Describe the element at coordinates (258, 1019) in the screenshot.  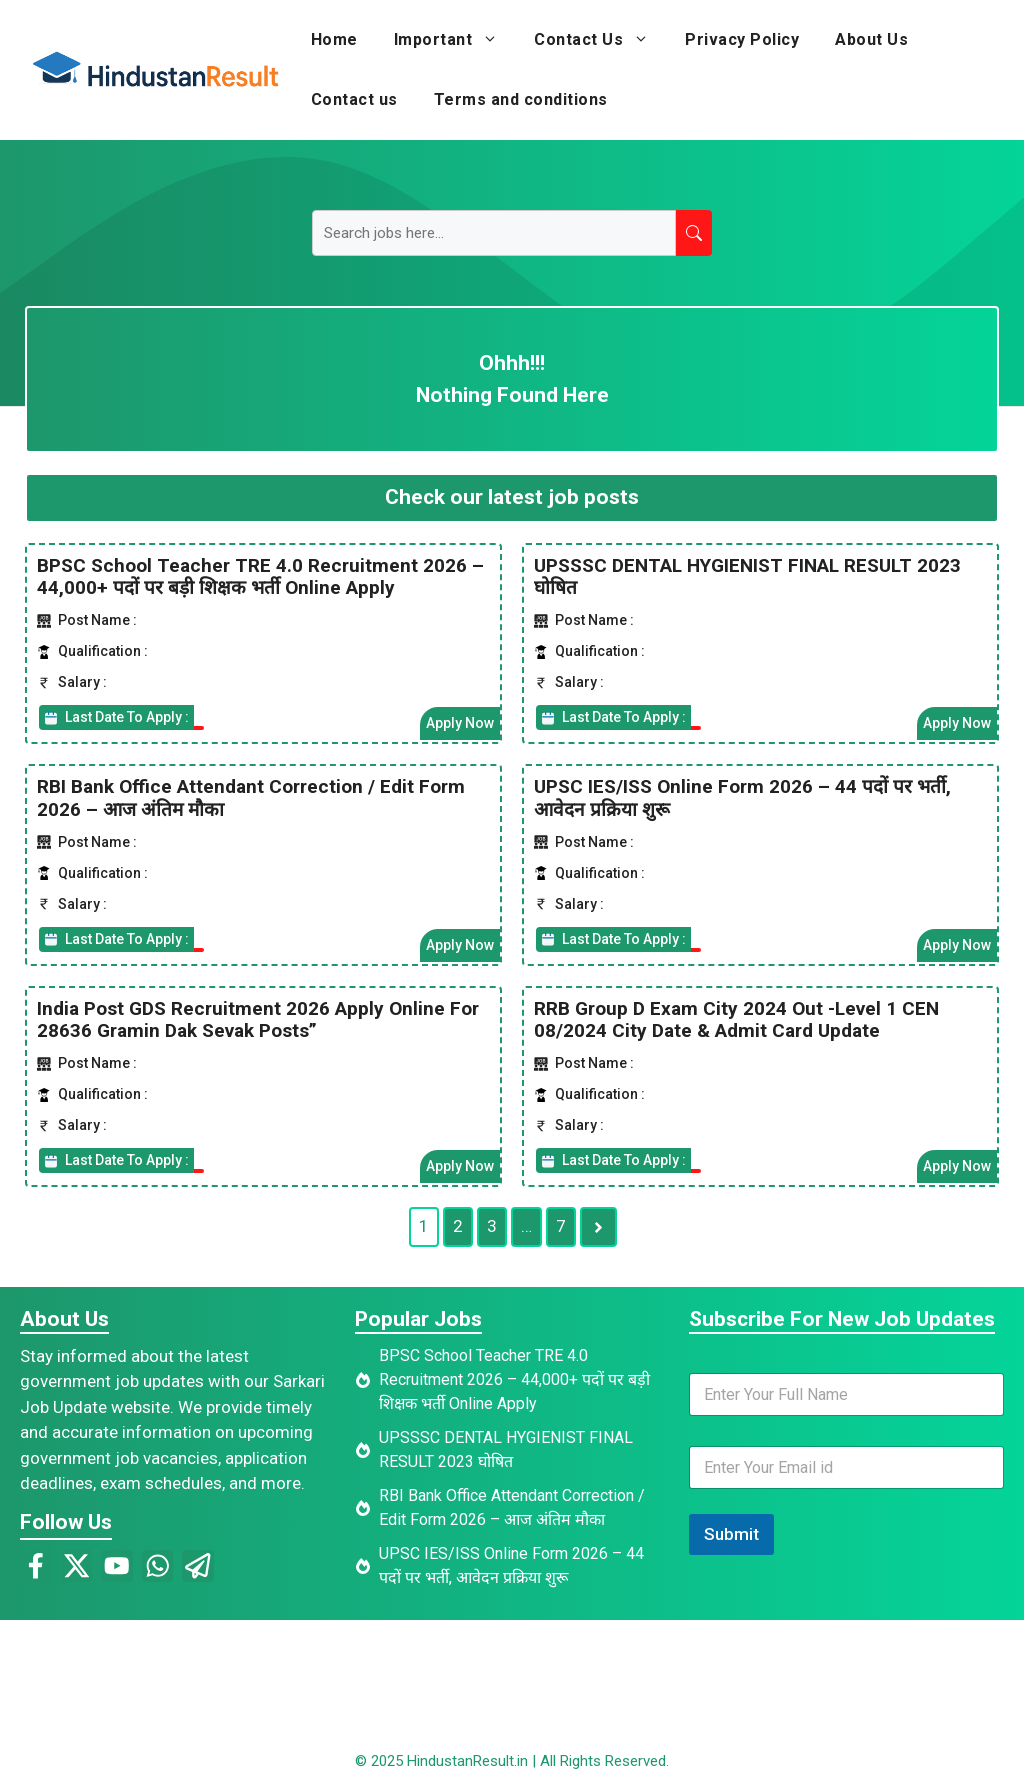
I see `India Post GDS Recruitment 2026 Apply Online For 28636 Gramin Dak Sevak Posts”` at that location.